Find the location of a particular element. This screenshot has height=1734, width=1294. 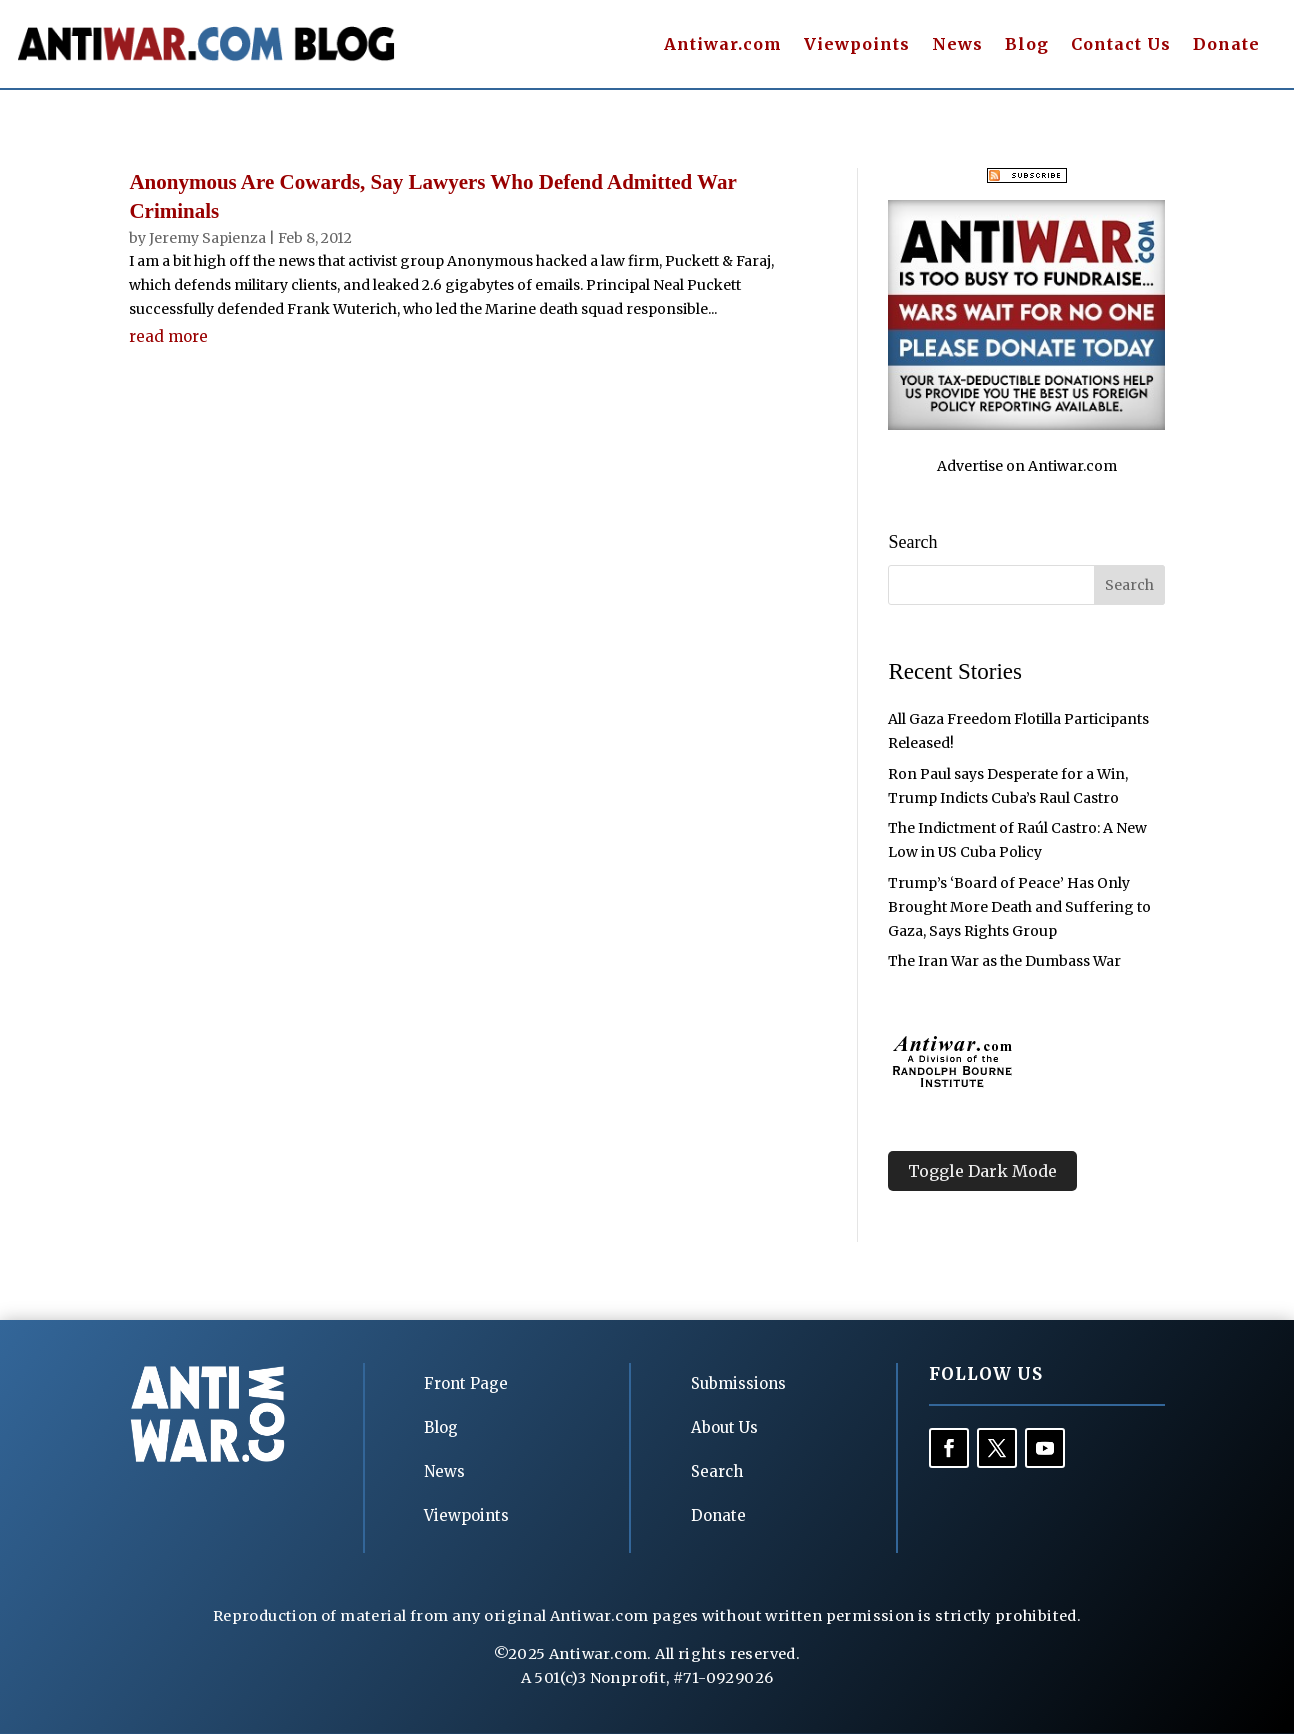

Advertise on Antiwar.com is located at coordinates (1027, 466).